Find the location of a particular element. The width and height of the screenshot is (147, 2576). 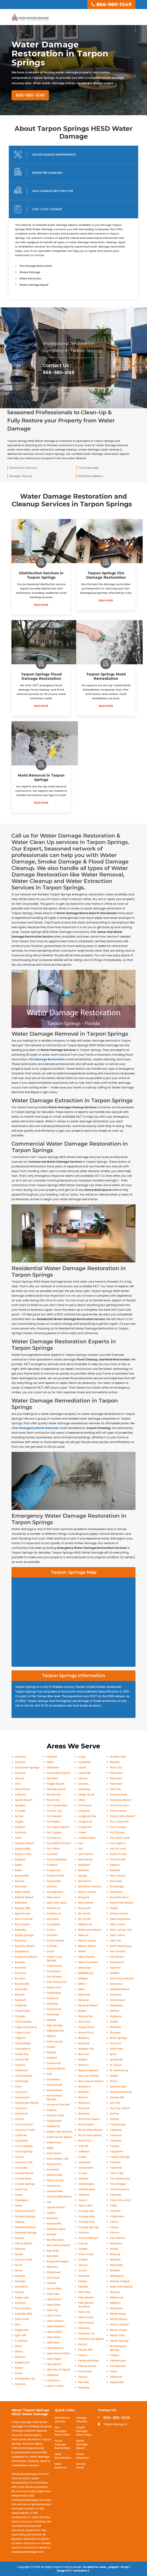

Chiefland is located at coordinates (21, 2070).